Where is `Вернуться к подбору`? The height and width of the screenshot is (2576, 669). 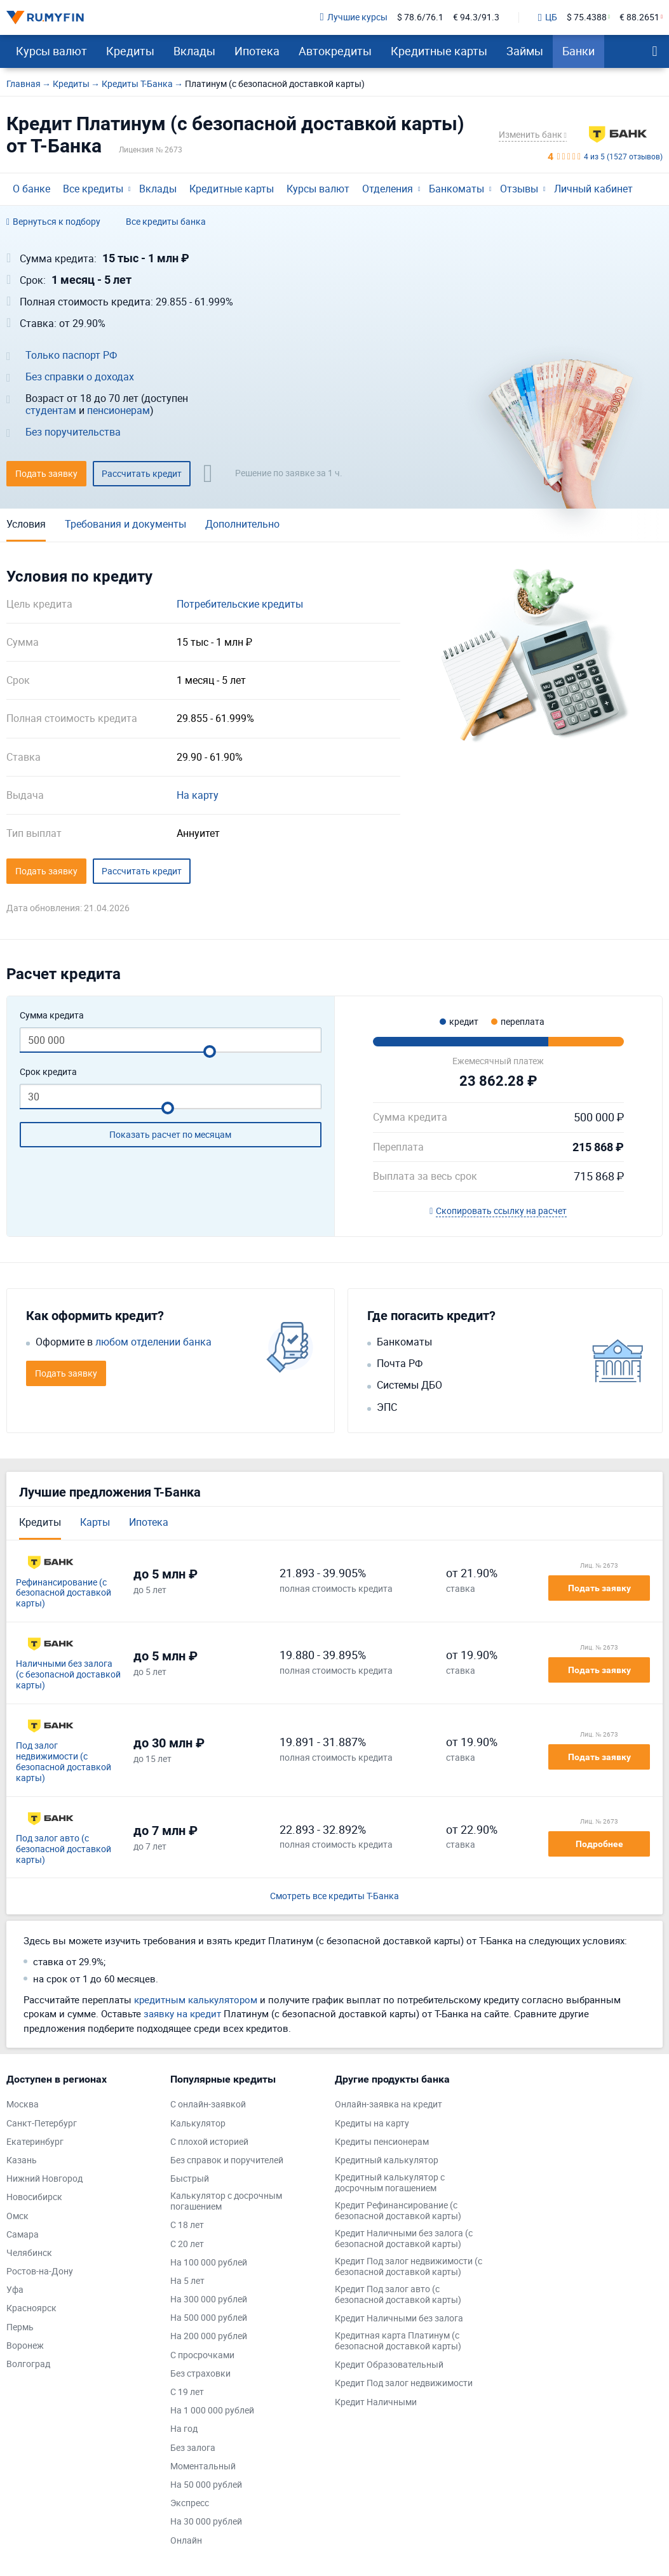
Вернуться к подбору is located at coordinates (53, 222).